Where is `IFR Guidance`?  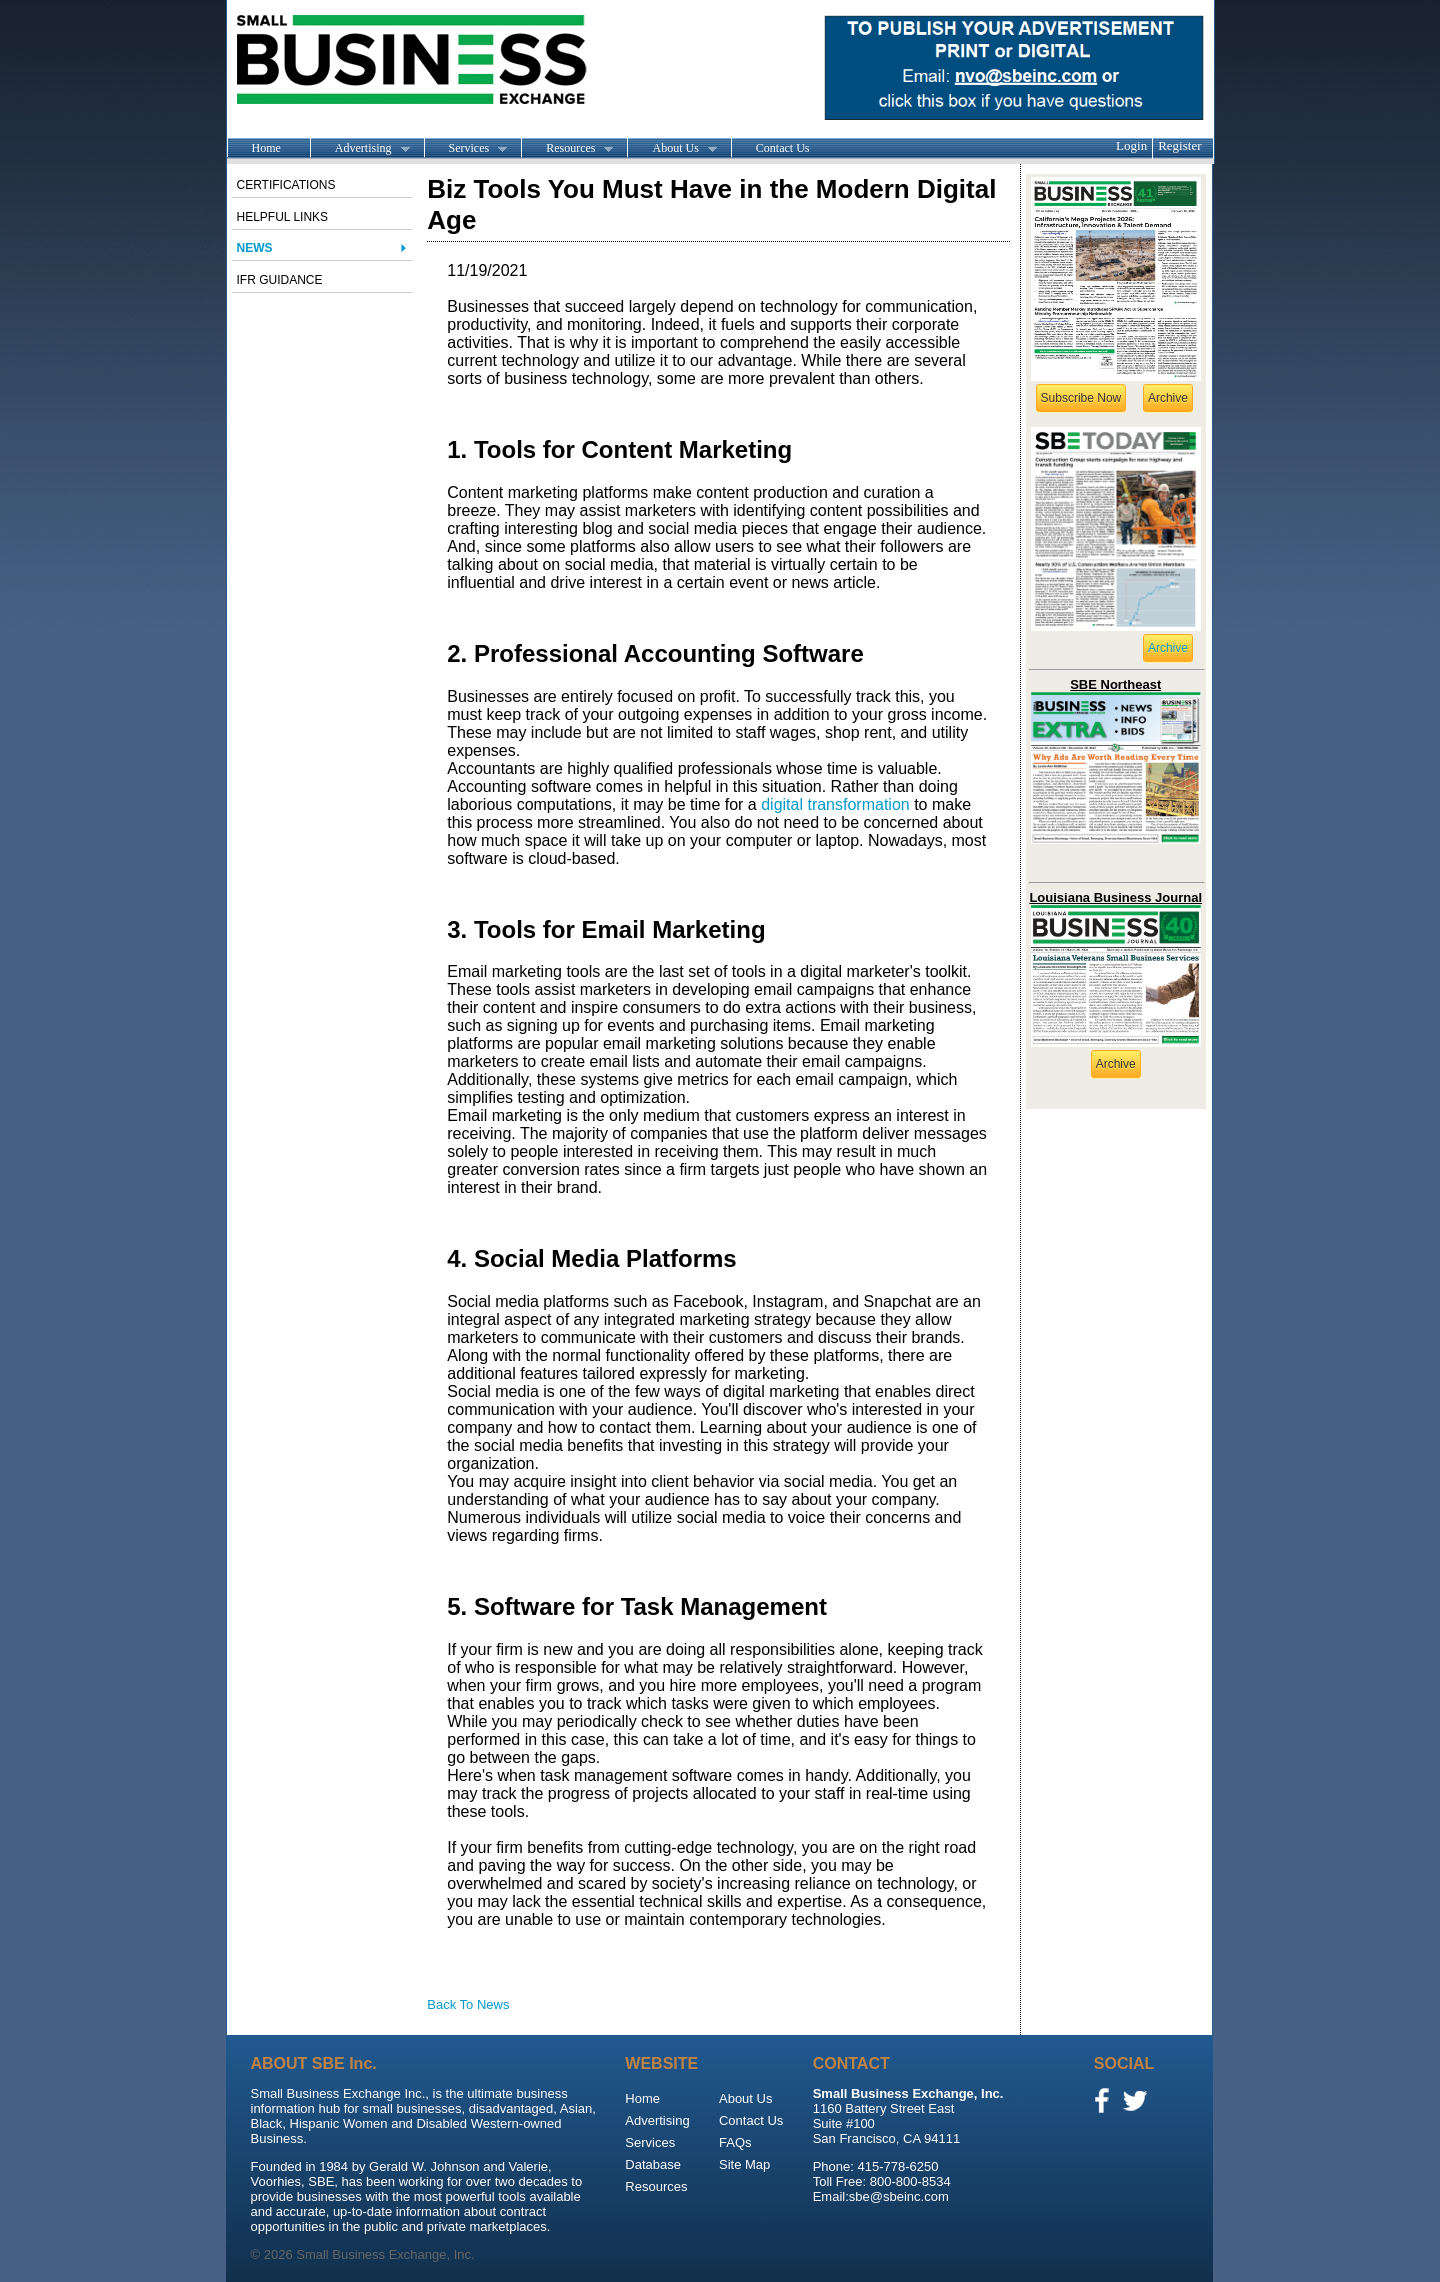
IFR Guidance is located at coordinates (280, 280).